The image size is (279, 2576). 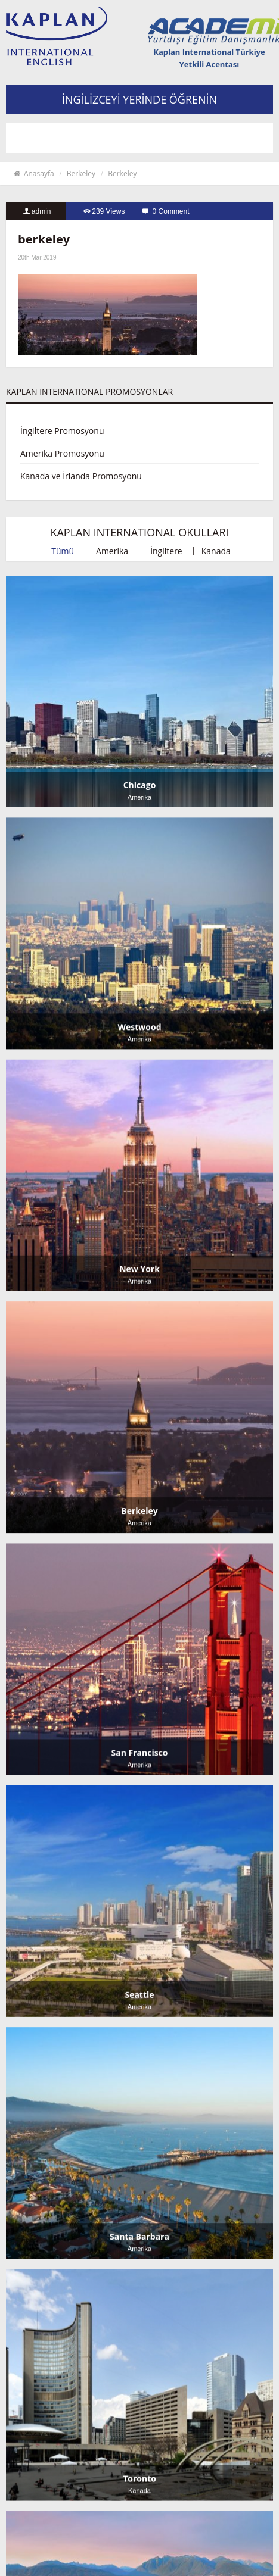 I want to click on İngiltere, so click(x=166, y=551).